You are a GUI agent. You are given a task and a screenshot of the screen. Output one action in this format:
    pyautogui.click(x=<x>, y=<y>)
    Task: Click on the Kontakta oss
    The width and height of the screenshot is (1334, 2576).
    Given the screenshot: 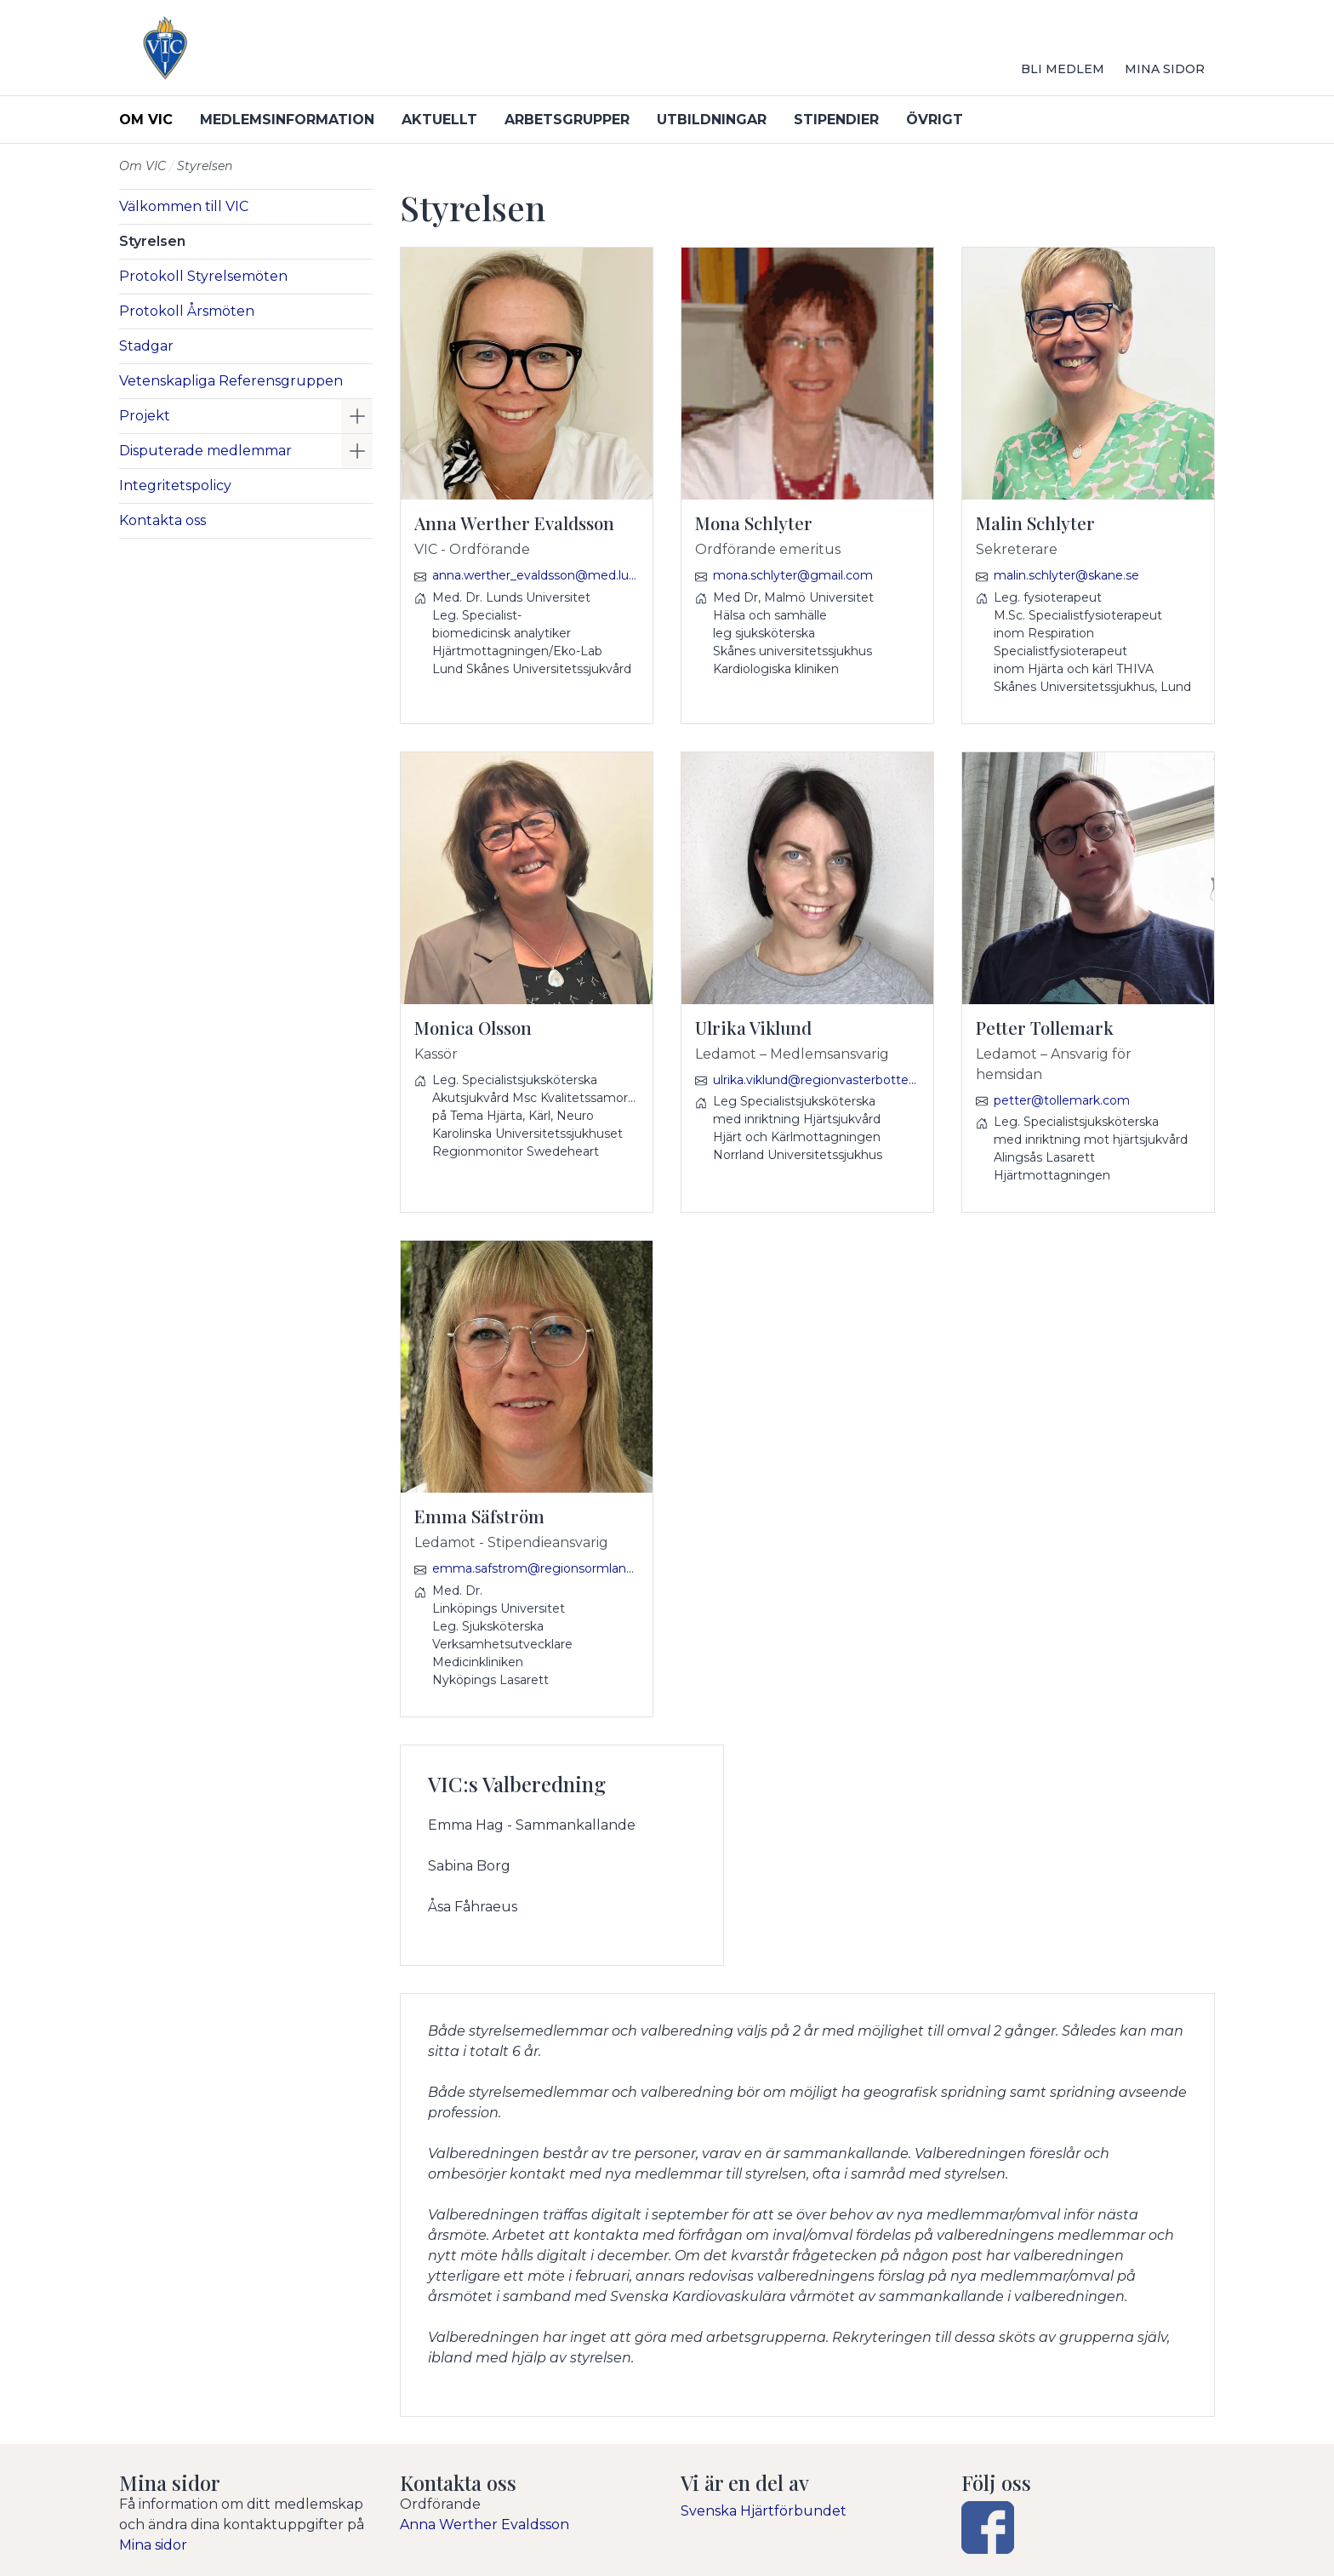 What is the action you would take?
    pyautogui.click(x=162, y=520)
    